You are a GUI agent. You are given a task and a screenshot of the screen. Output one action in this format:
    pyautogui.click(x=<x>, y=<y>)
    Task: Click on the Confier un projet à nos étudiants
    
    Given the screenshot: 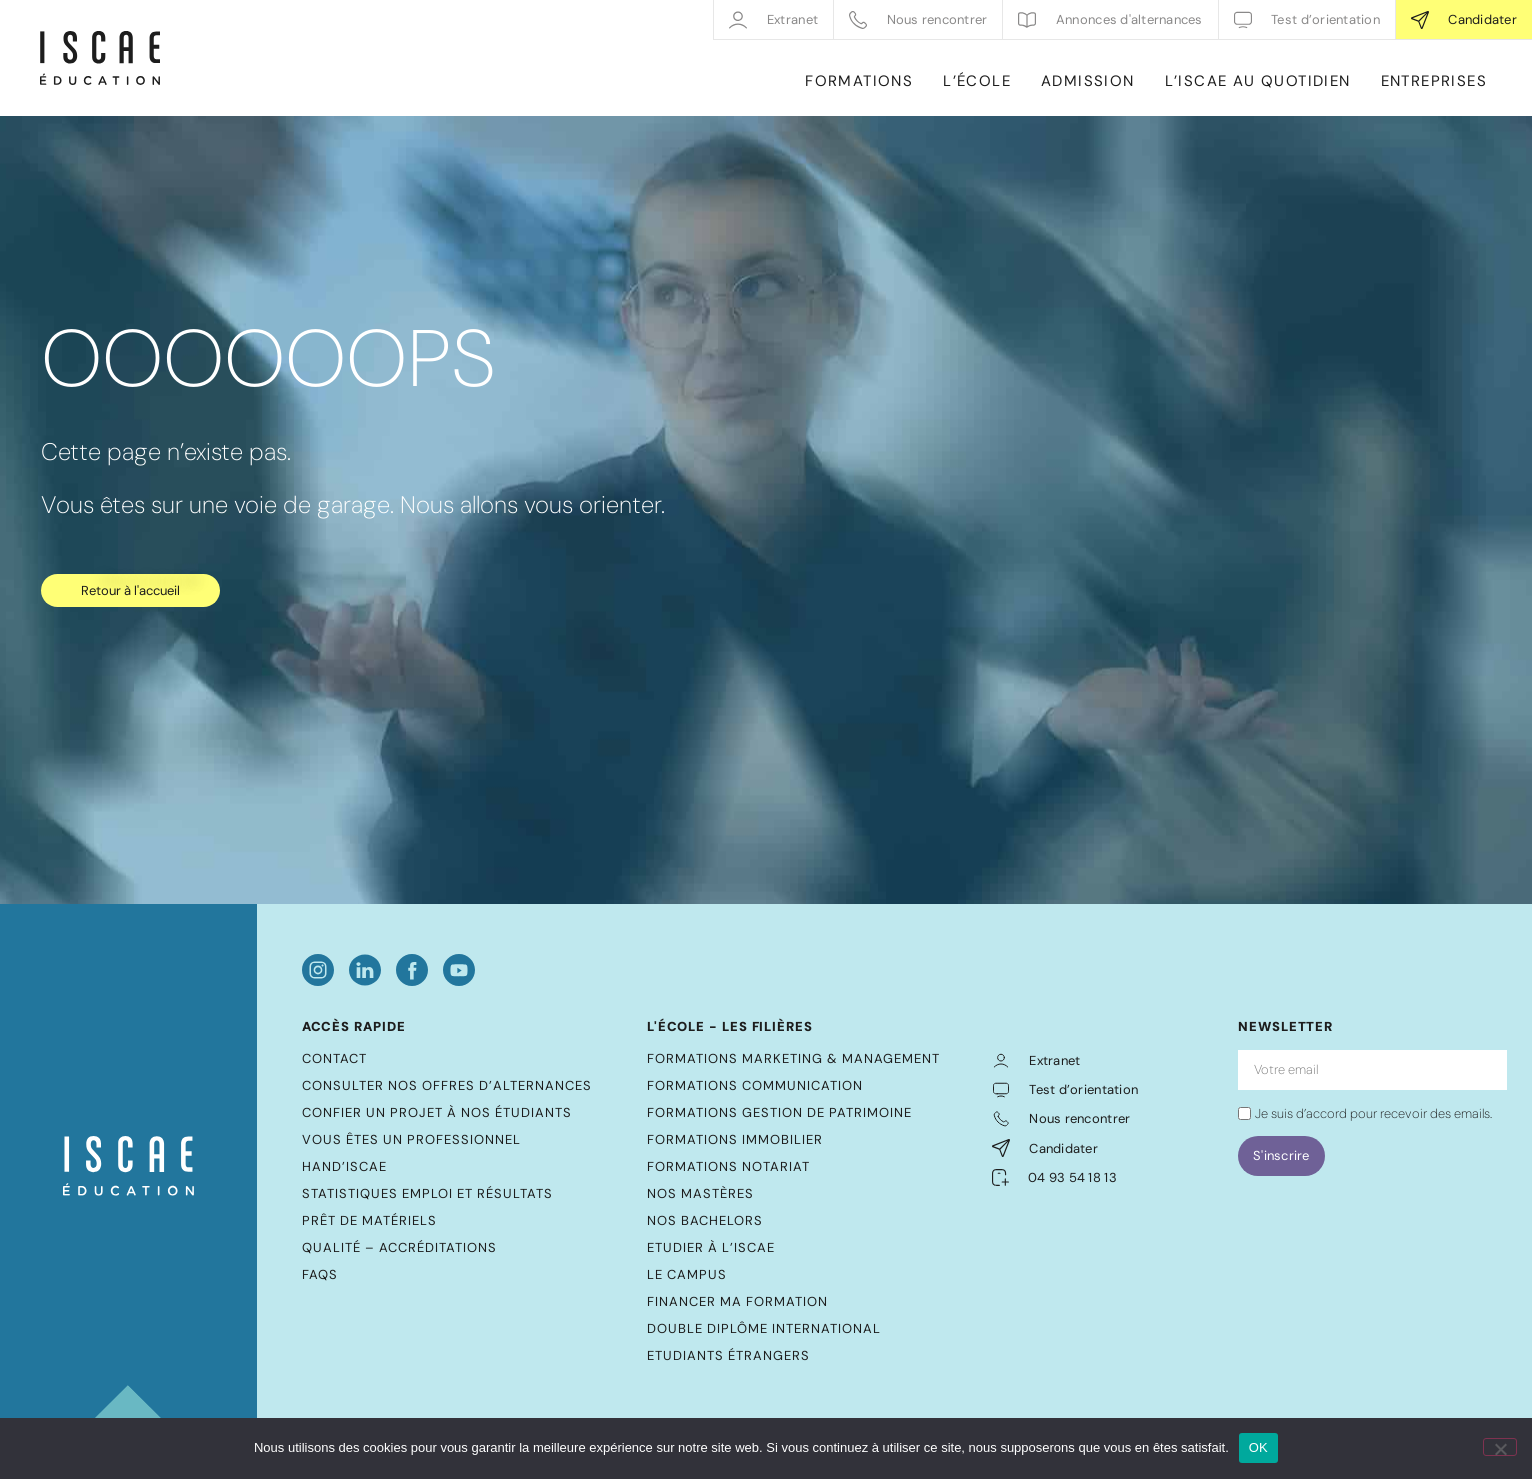 What is the action you would take?
    pyautogui.click(x=437, y=1112)
    